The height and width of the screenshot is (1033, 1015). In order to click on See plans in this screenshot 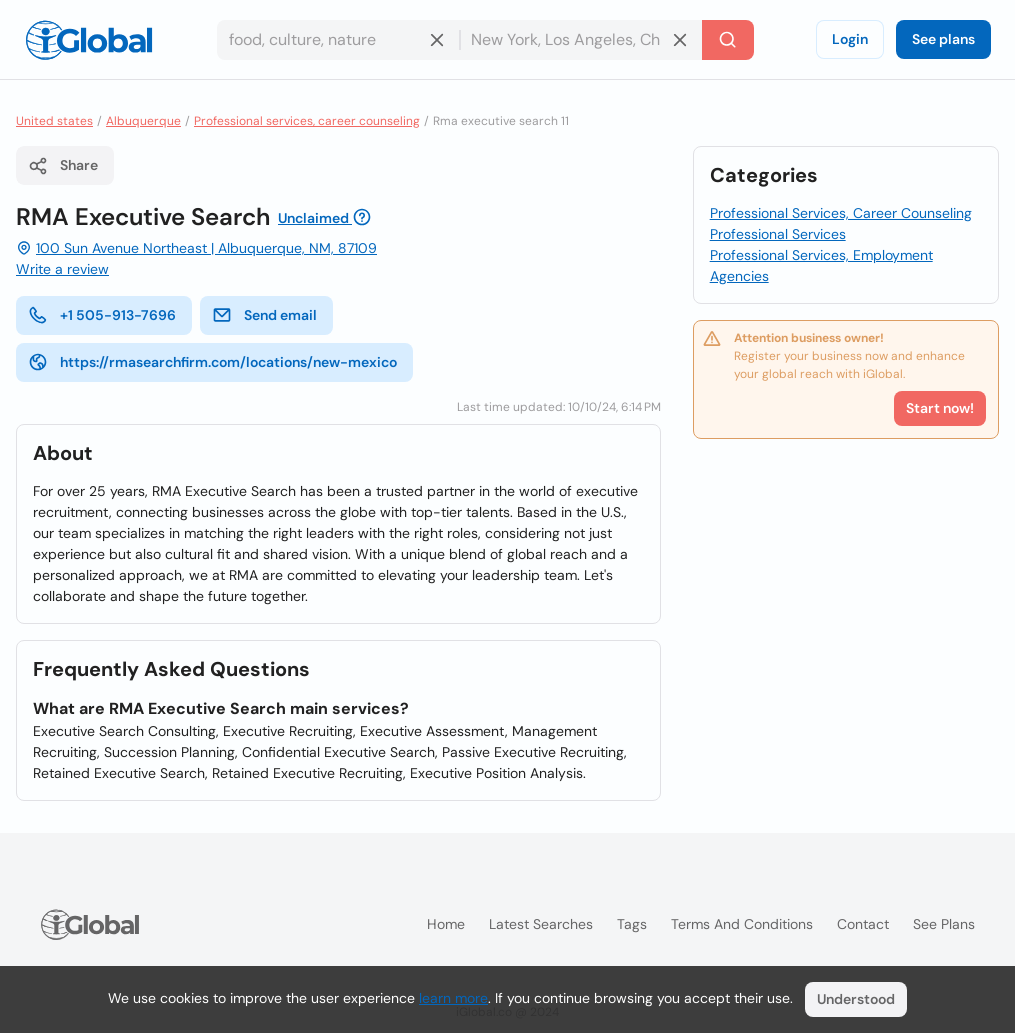, I will do `click(943, 39)`.